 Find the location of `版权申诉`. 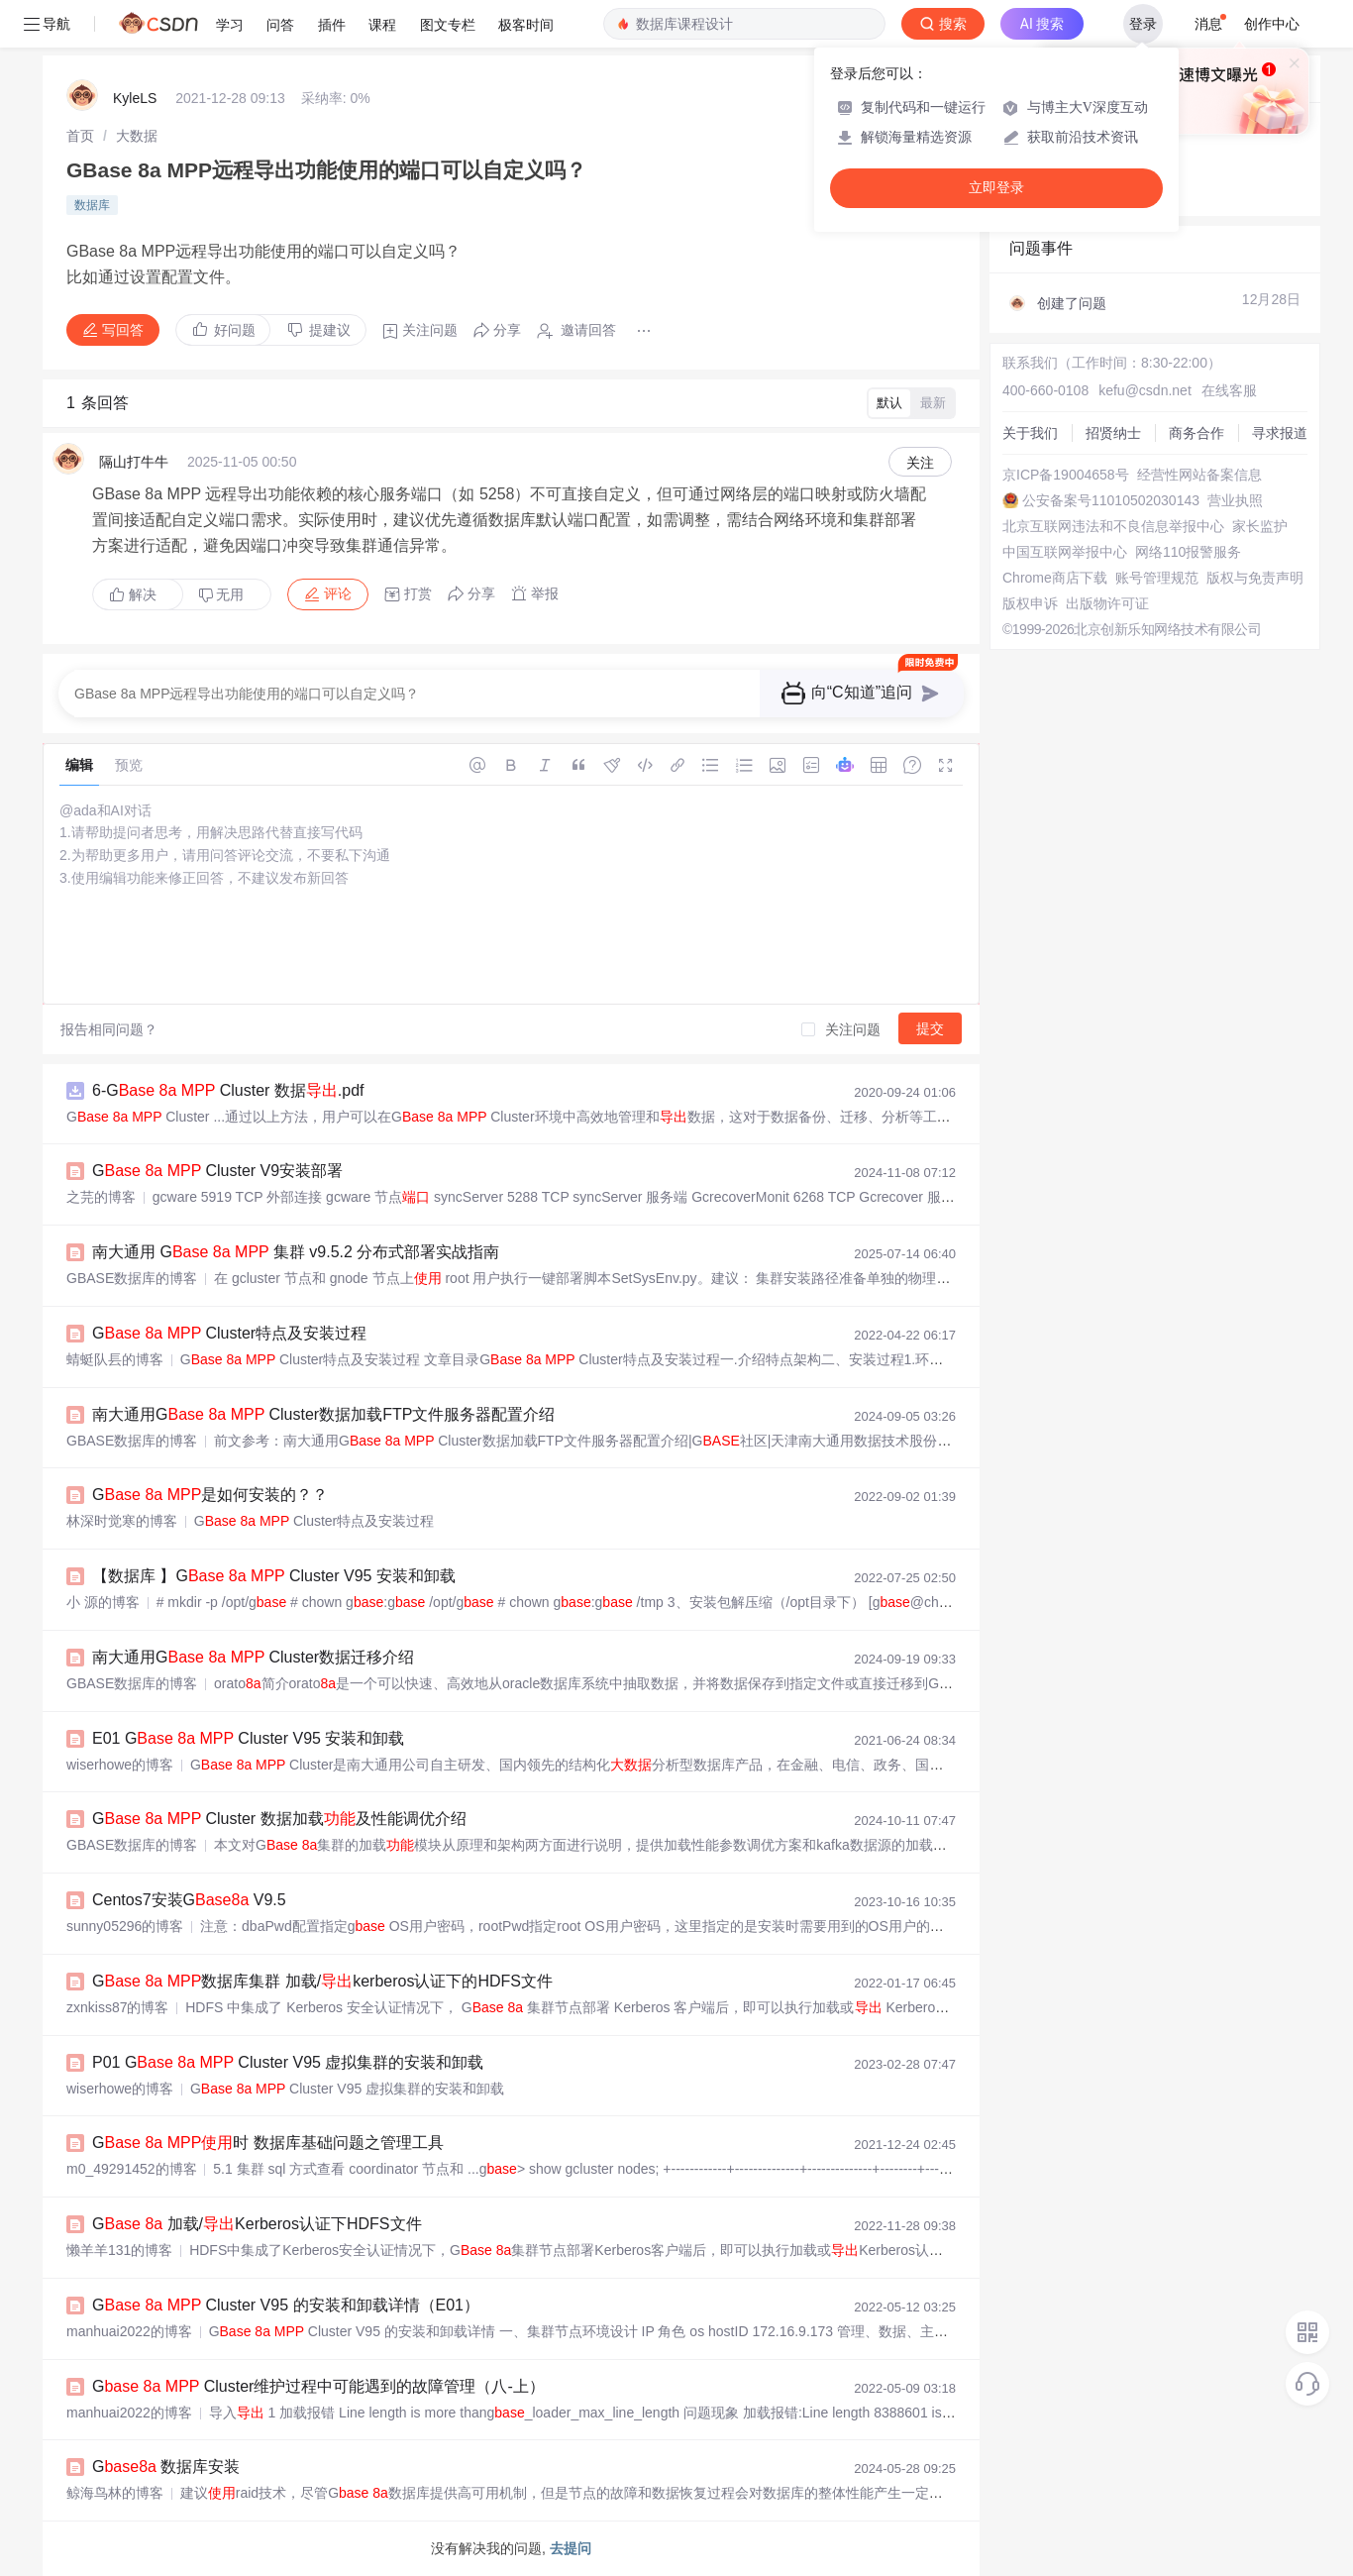

版权申诉 is located at coordinates (1030, 603).